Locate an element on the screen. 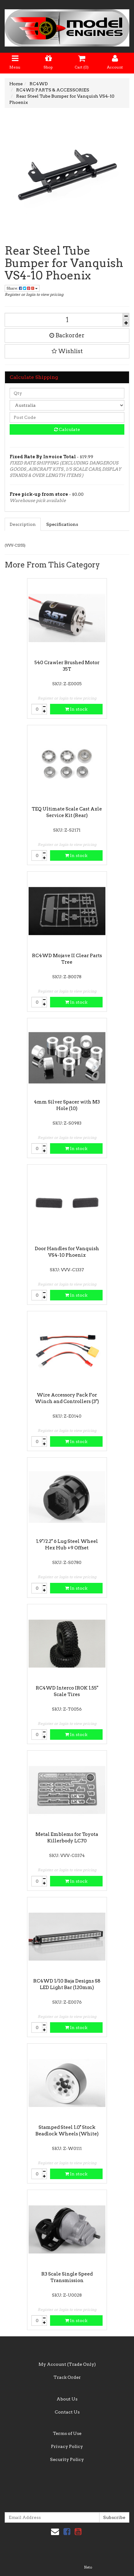  Terms of Use is located at coordinates (67, 2433).